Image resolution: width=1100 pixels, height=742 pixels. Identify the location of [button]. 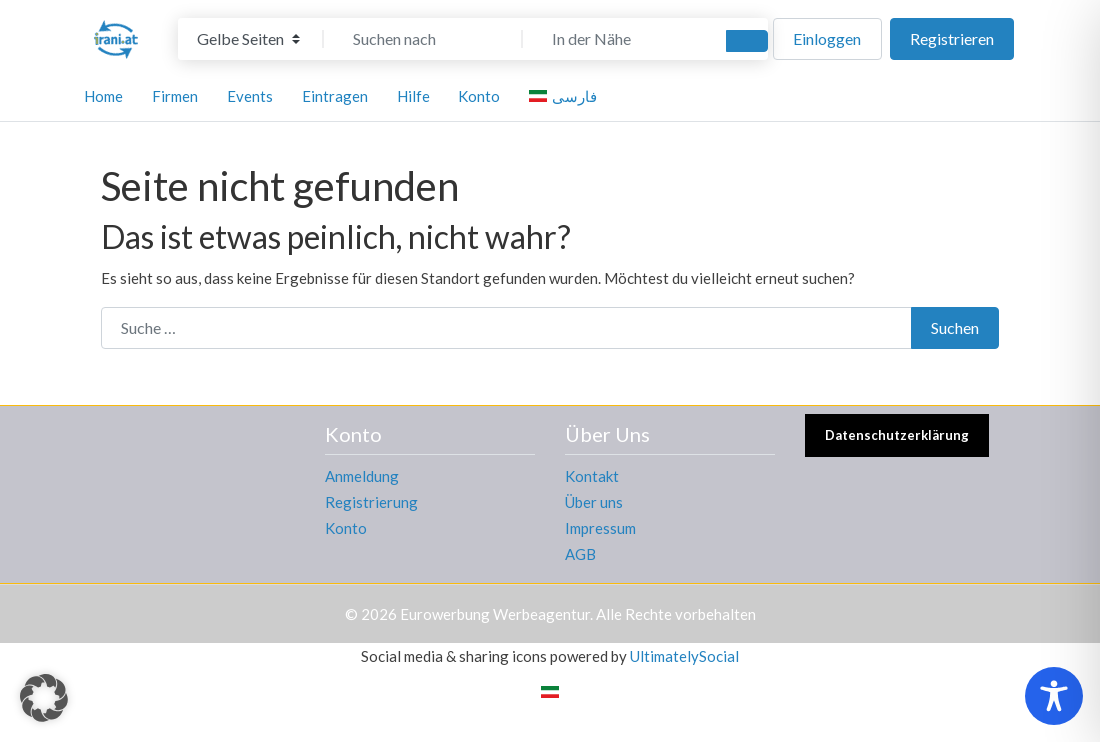
(44, 698).